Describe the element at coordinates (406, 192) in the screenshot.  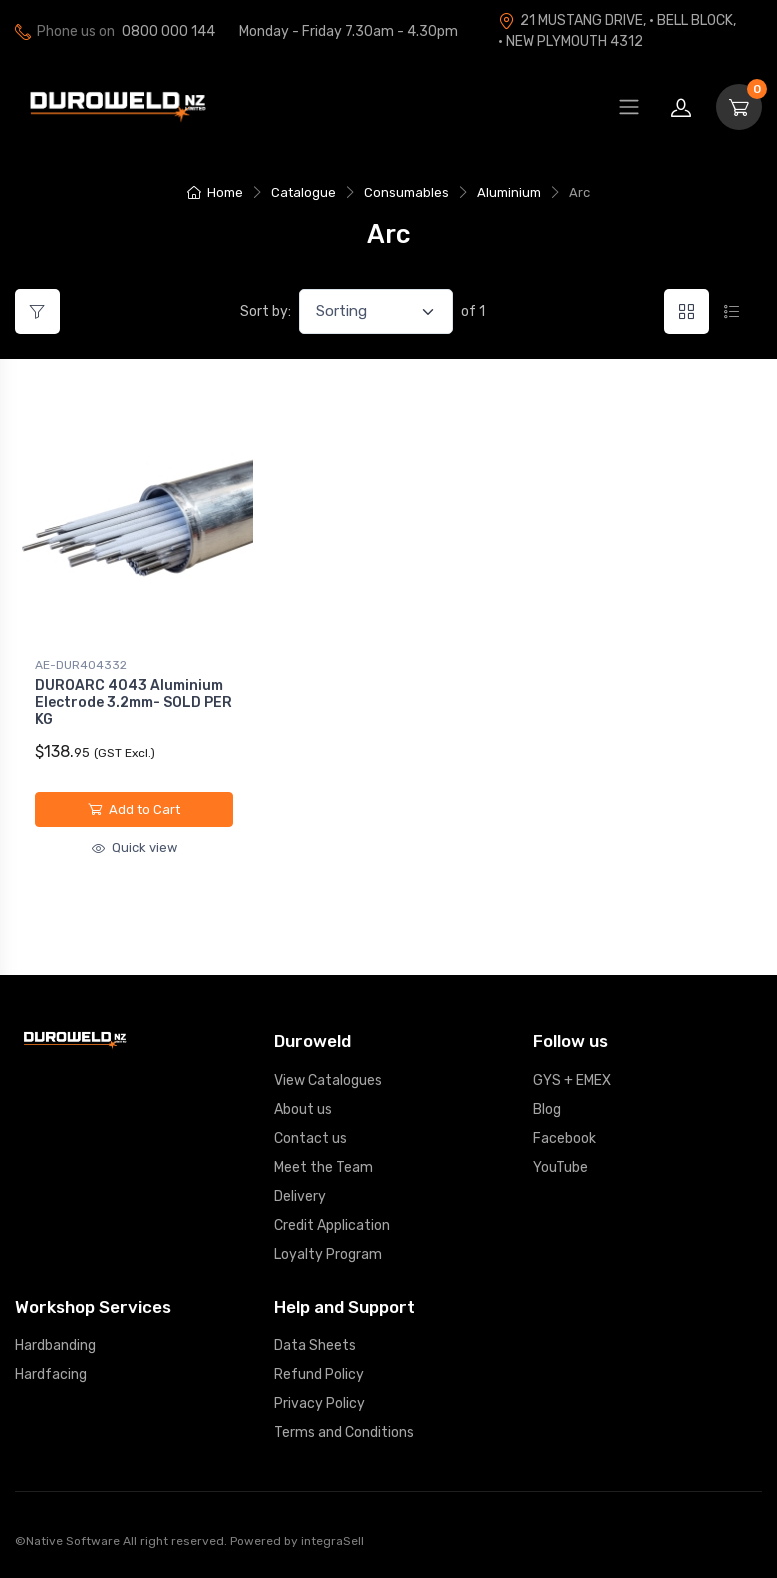
I see `Consumables` at that location.